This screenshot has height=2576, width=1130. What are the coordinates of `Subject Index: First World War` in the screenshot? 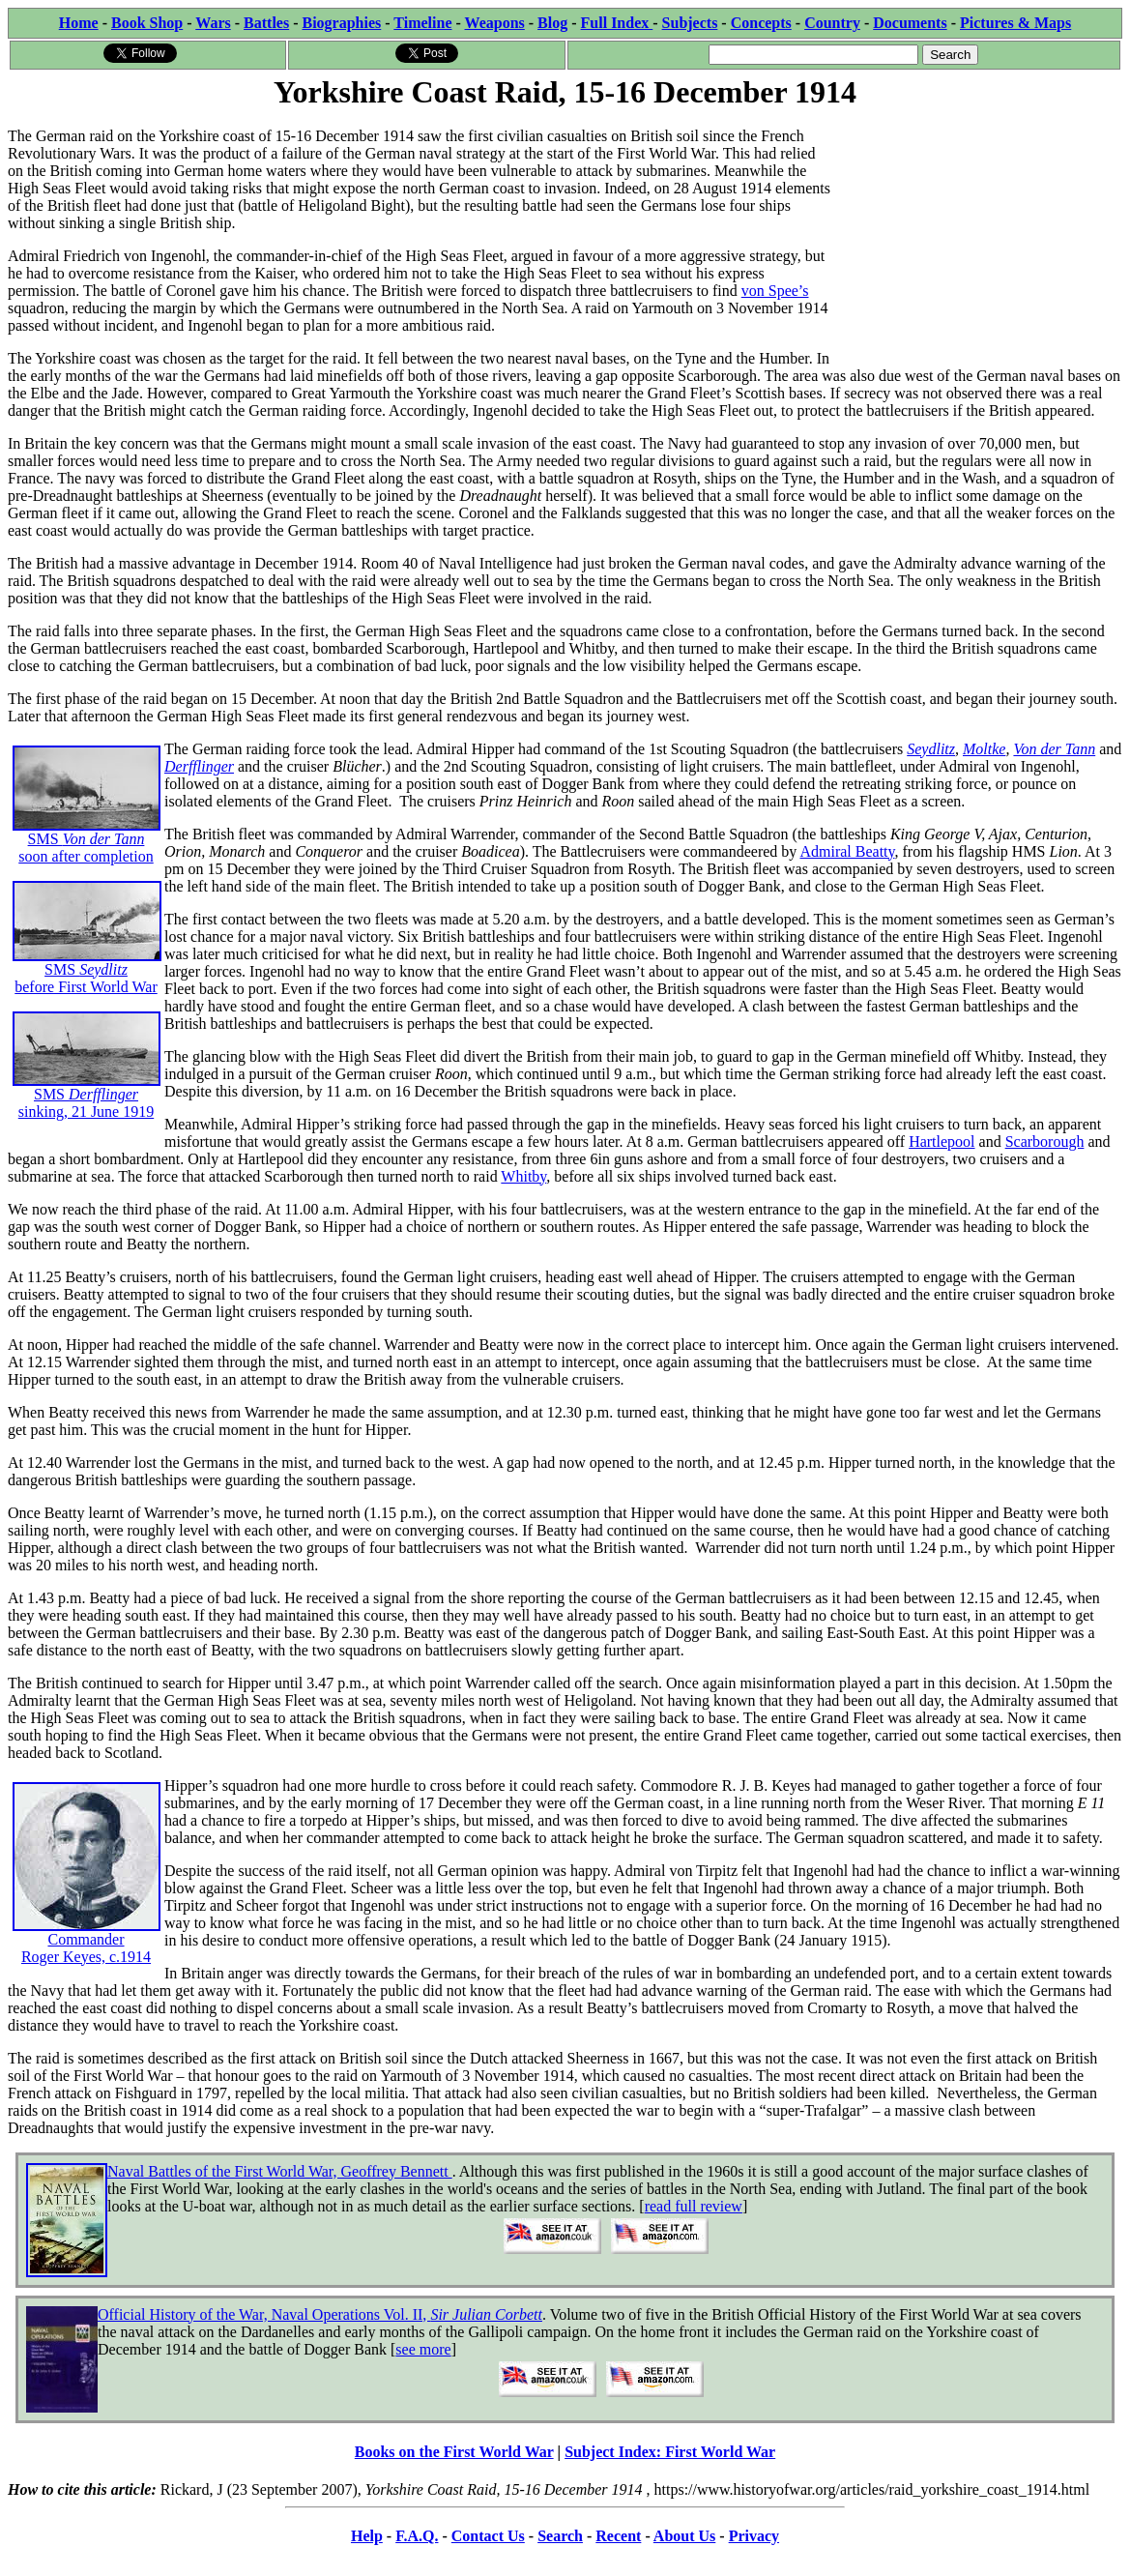 It's located at (670, 2452).